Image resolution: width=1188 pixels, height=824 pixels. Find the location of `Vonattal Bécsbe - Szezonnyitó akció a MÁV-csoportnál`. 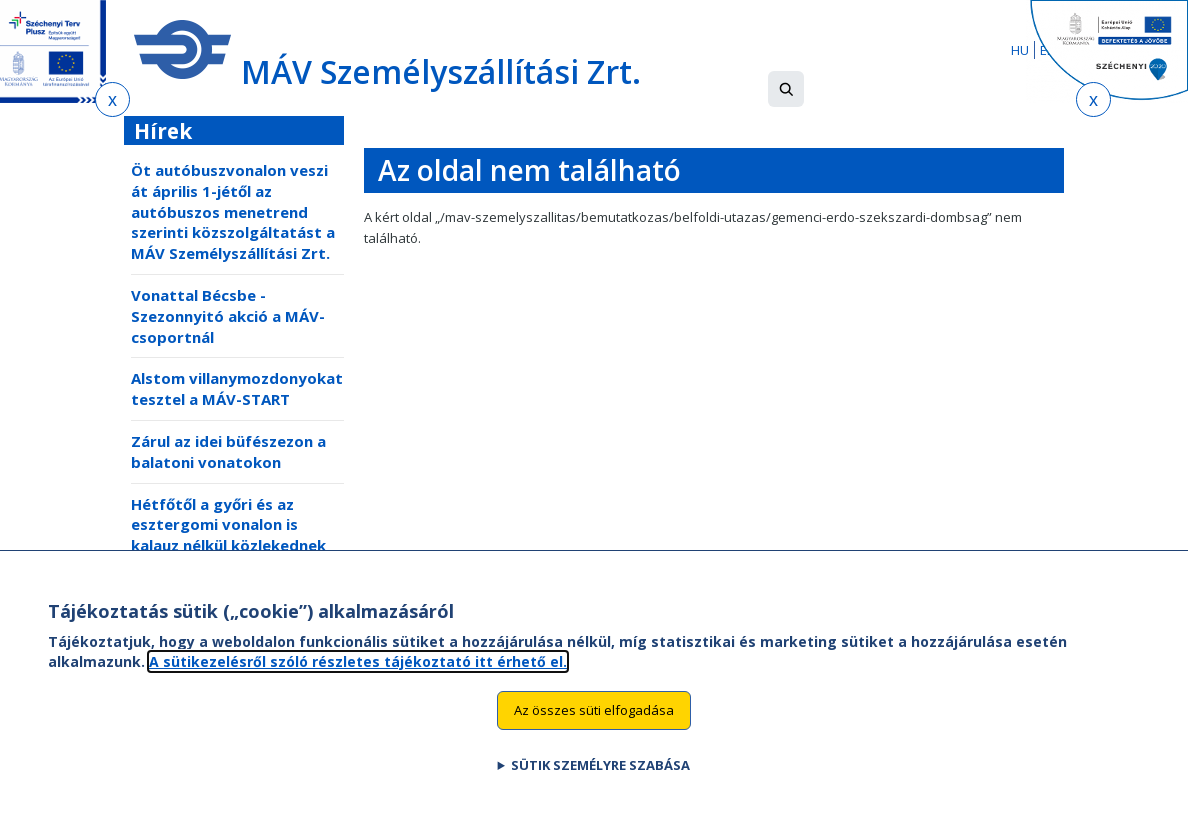

Vonattal Bécsbe - Szezonnyitó akció a MÁV-csoportnál is located at coordinates (228, 316).